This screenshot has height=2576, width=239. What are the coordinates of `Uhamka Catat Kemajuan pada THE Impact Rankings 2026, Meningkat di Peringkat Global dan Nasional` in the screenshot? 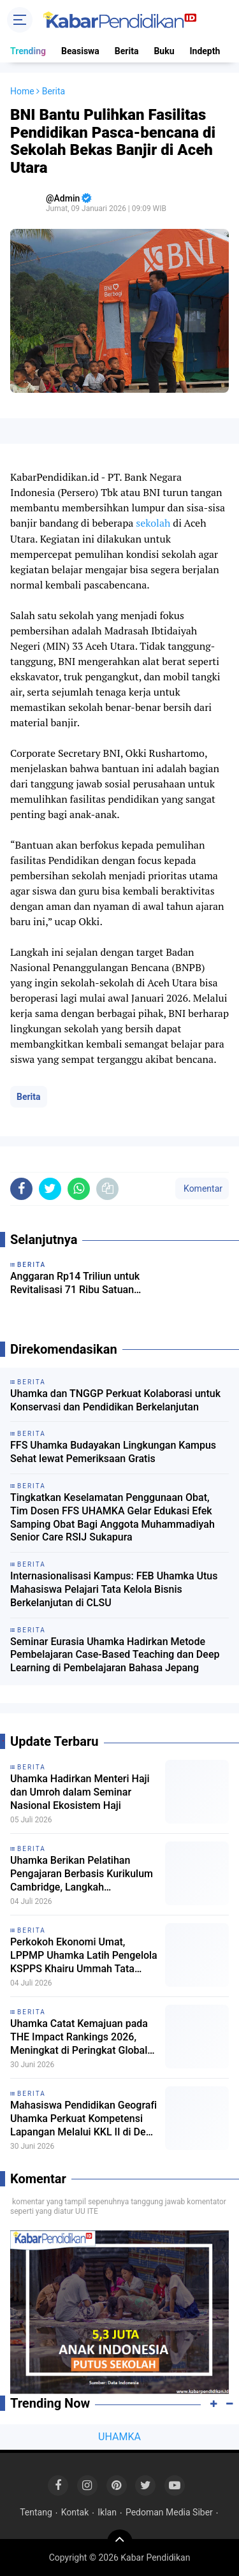 It's located at (79, 2037).